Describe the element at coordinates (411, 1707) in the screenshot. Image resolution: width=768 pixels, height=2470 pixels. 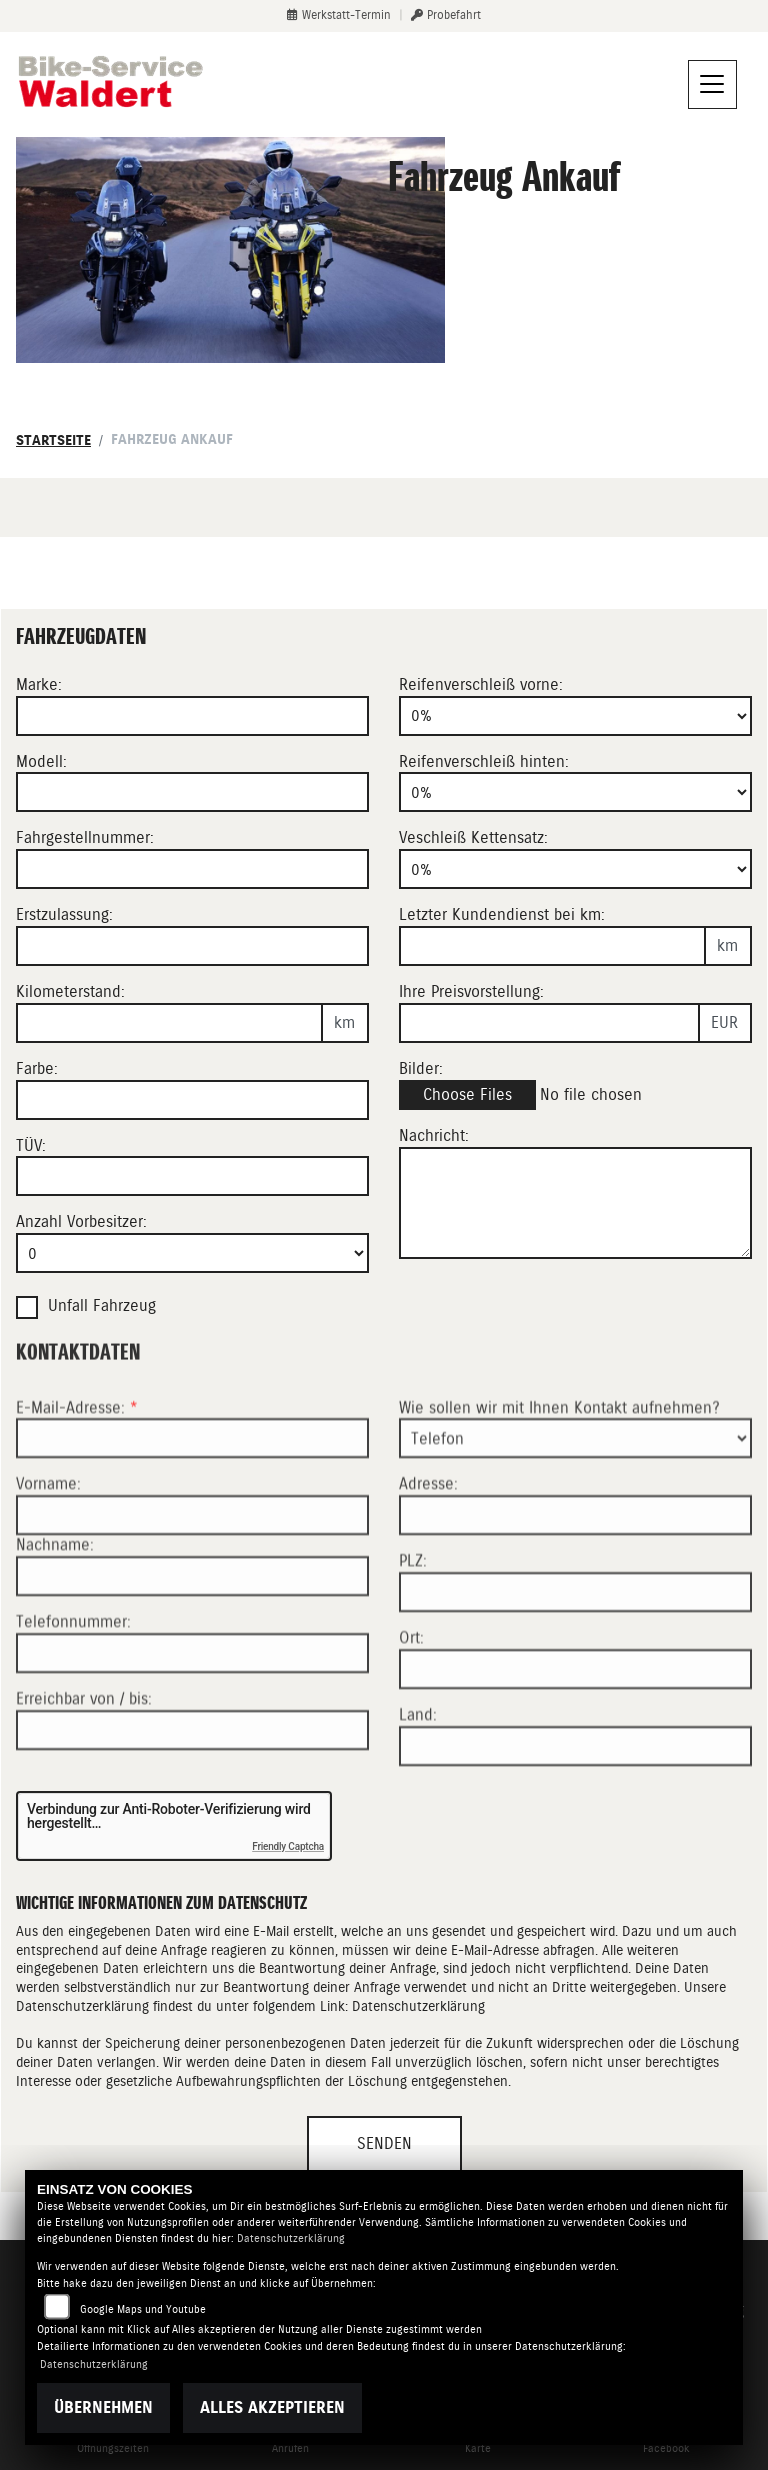
I see `Ort:` at that location.